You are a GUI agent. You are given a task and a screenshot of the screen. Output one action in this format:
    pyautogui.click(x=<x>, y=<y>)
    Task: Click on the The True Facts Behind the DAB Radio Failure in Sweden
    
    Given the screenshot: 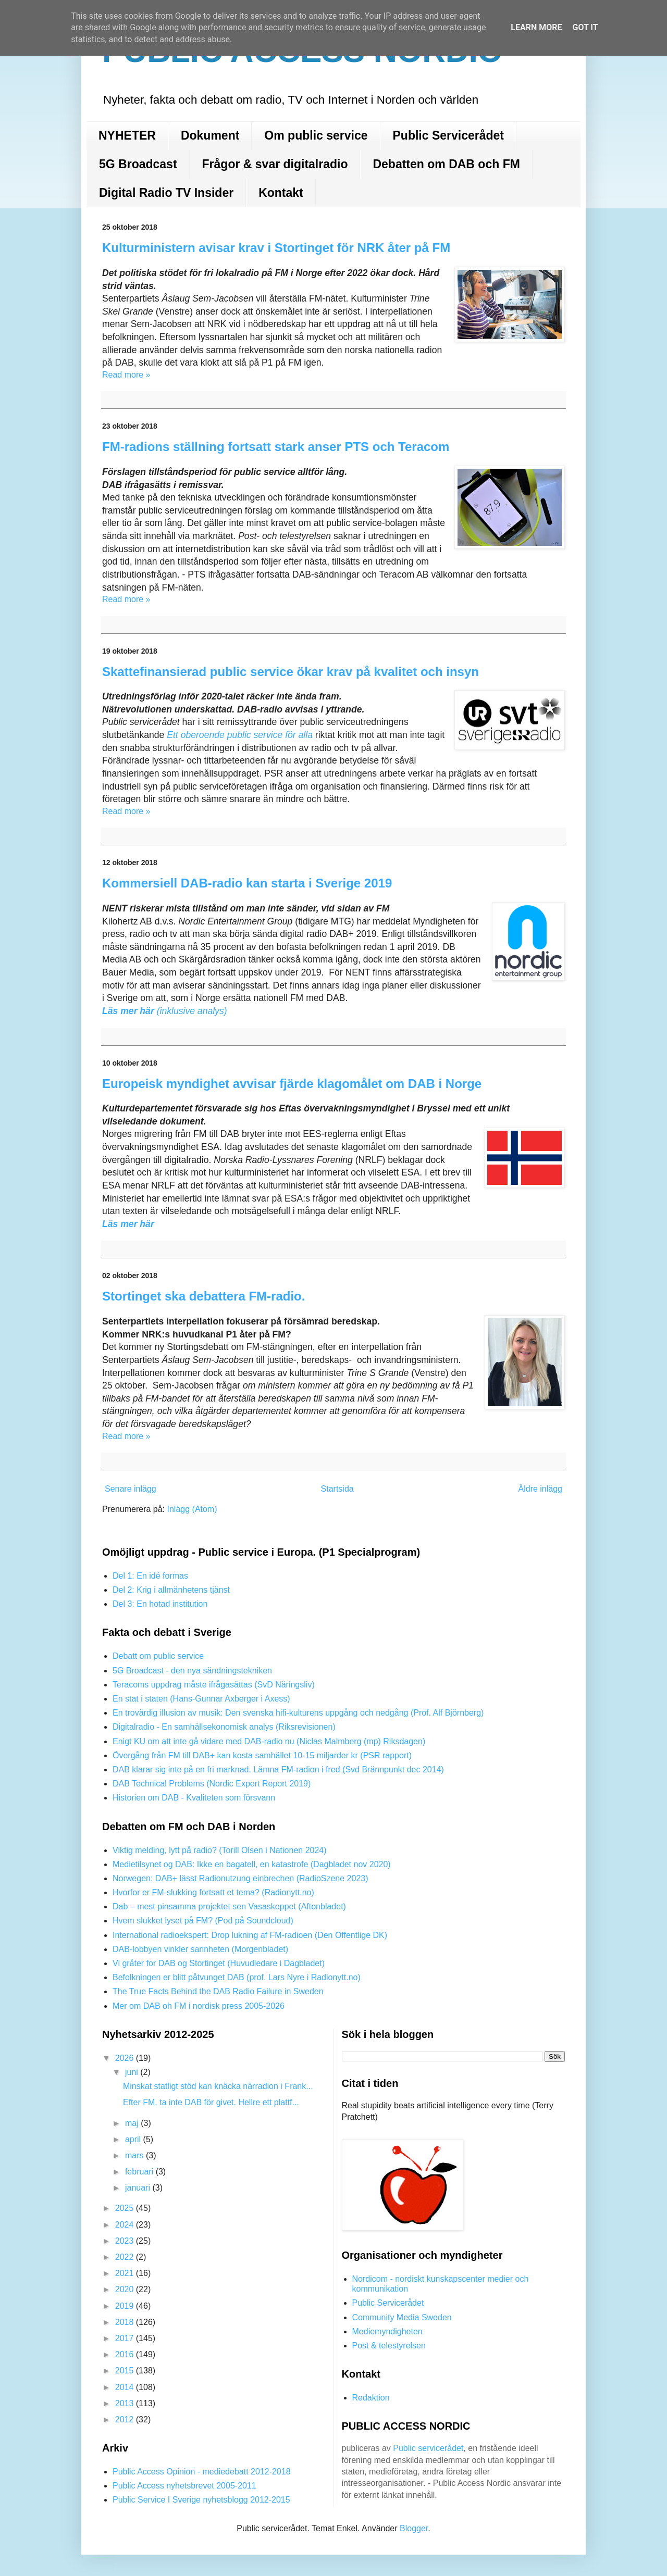 What is the action you would take?
    pyautogui.click(x=218, y=1991)
    